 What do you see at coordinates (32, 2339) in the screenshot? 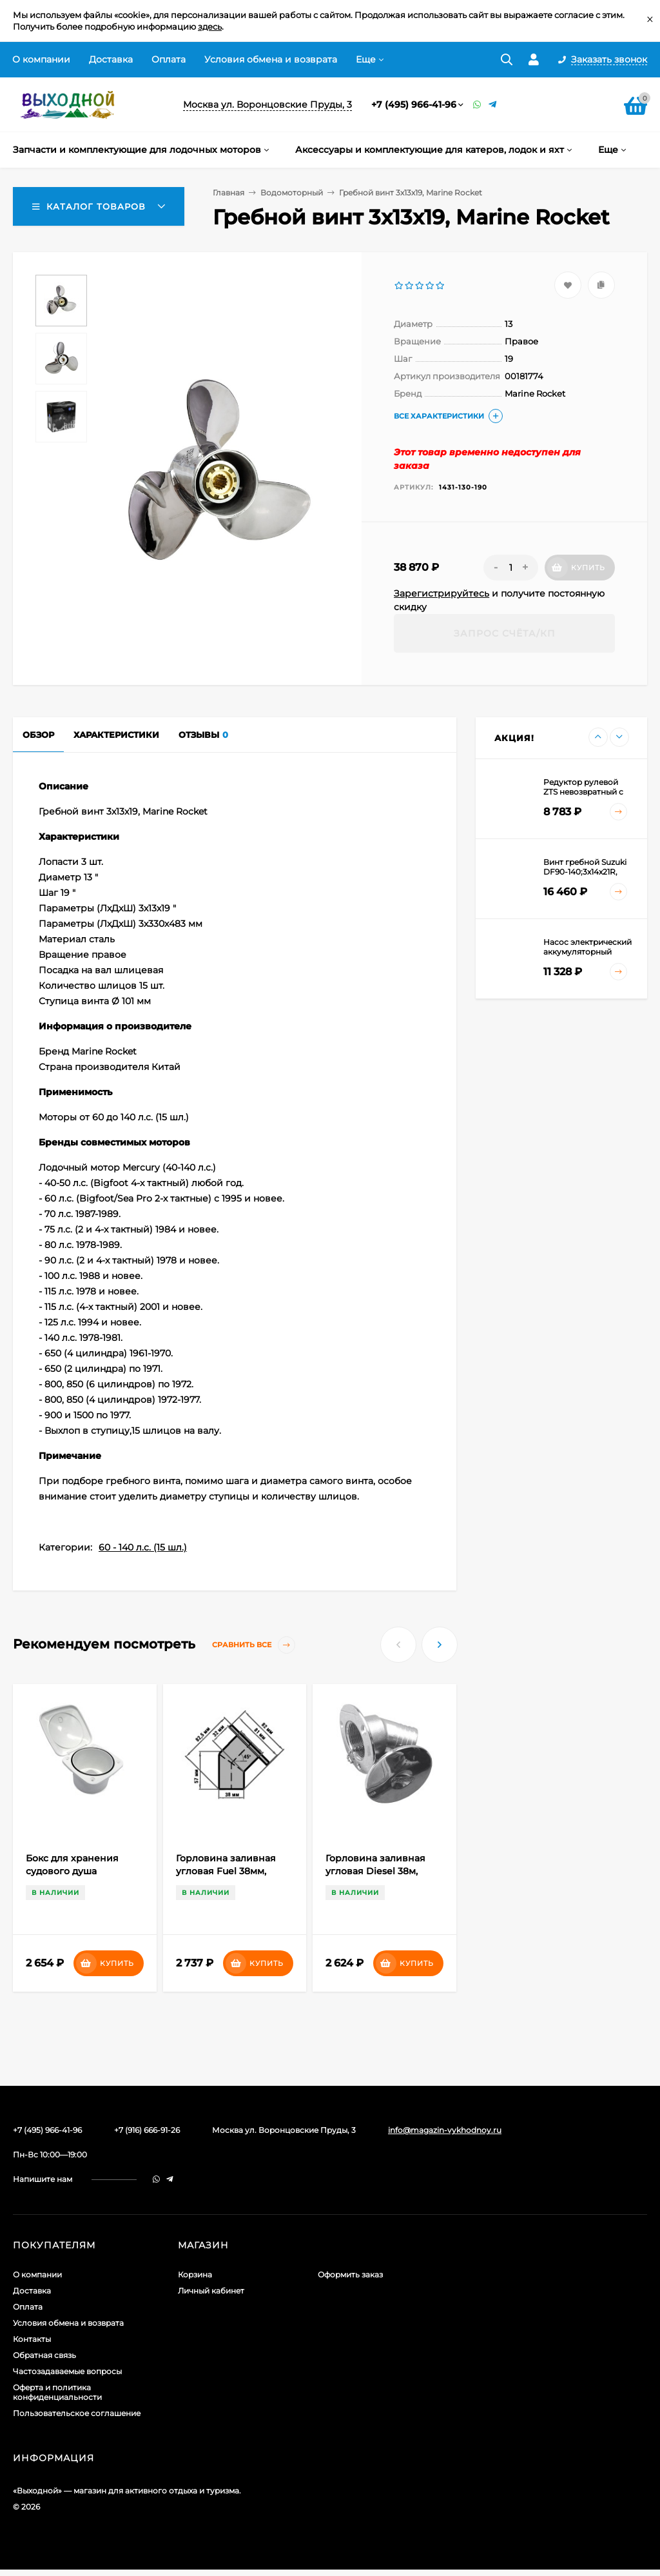
I see `Контакты` at bounding box center [32, 2339].